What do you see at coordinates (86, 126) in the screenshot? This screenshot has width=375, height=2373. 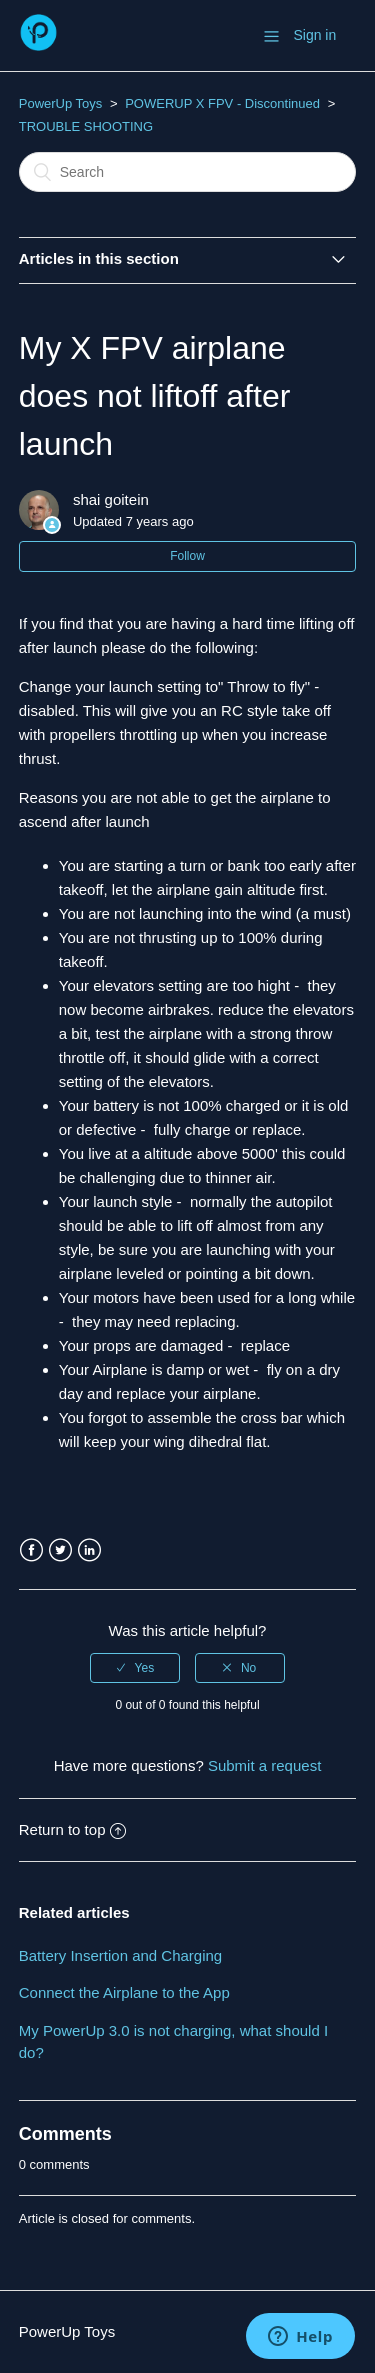 I see `TROUBLE SHOOTING` at bounding box center [86, 126].